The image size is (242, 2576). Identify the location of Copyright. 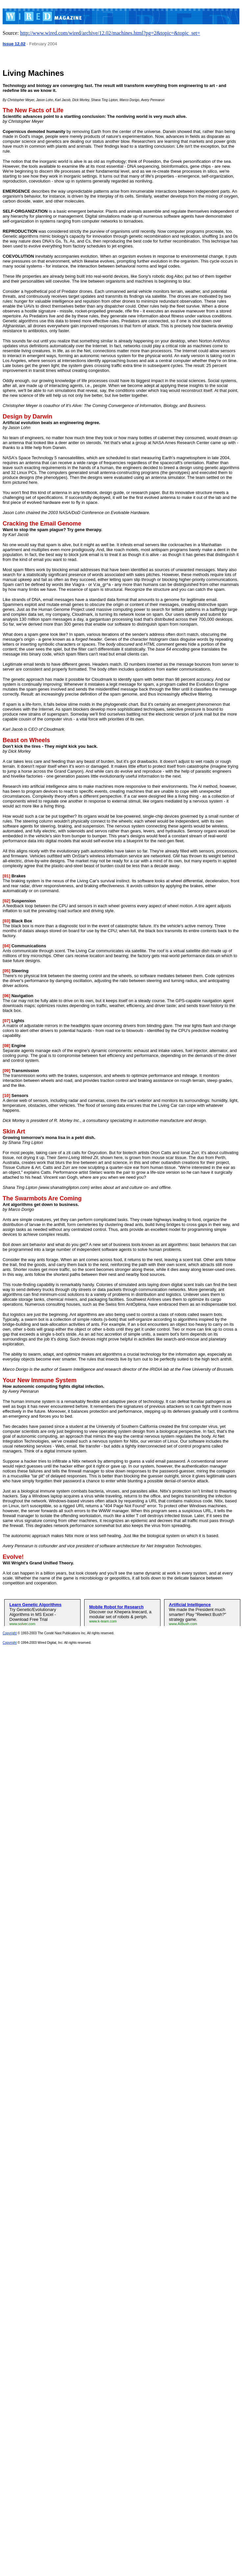
(10, 1633).